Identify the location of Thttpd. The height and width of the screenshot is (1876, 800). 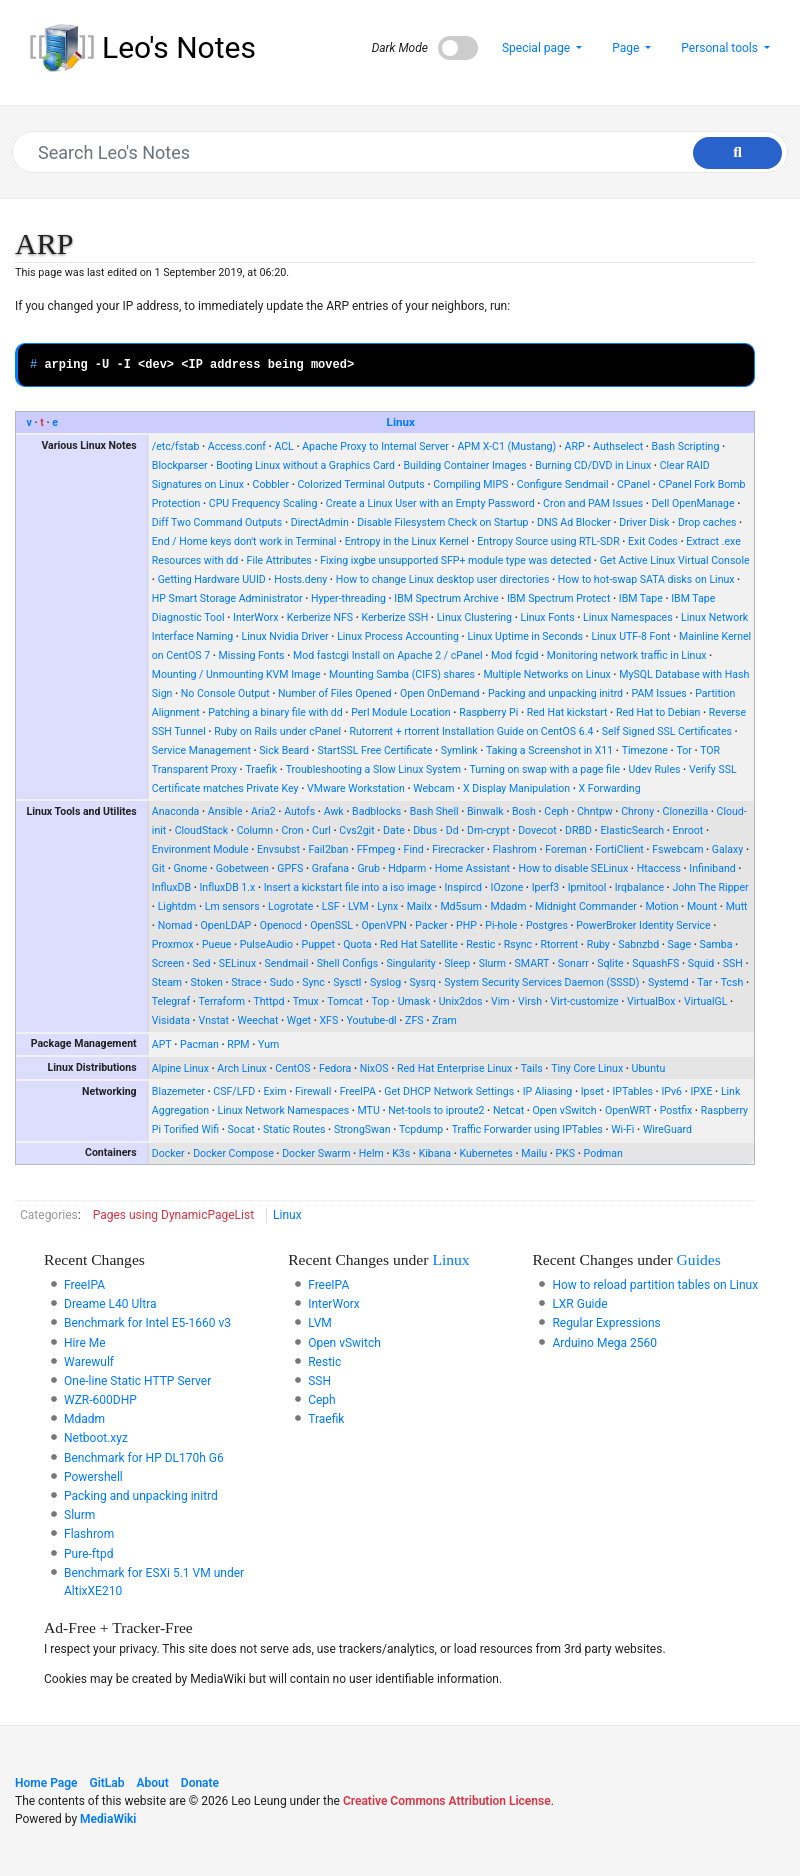
(269, 1001).